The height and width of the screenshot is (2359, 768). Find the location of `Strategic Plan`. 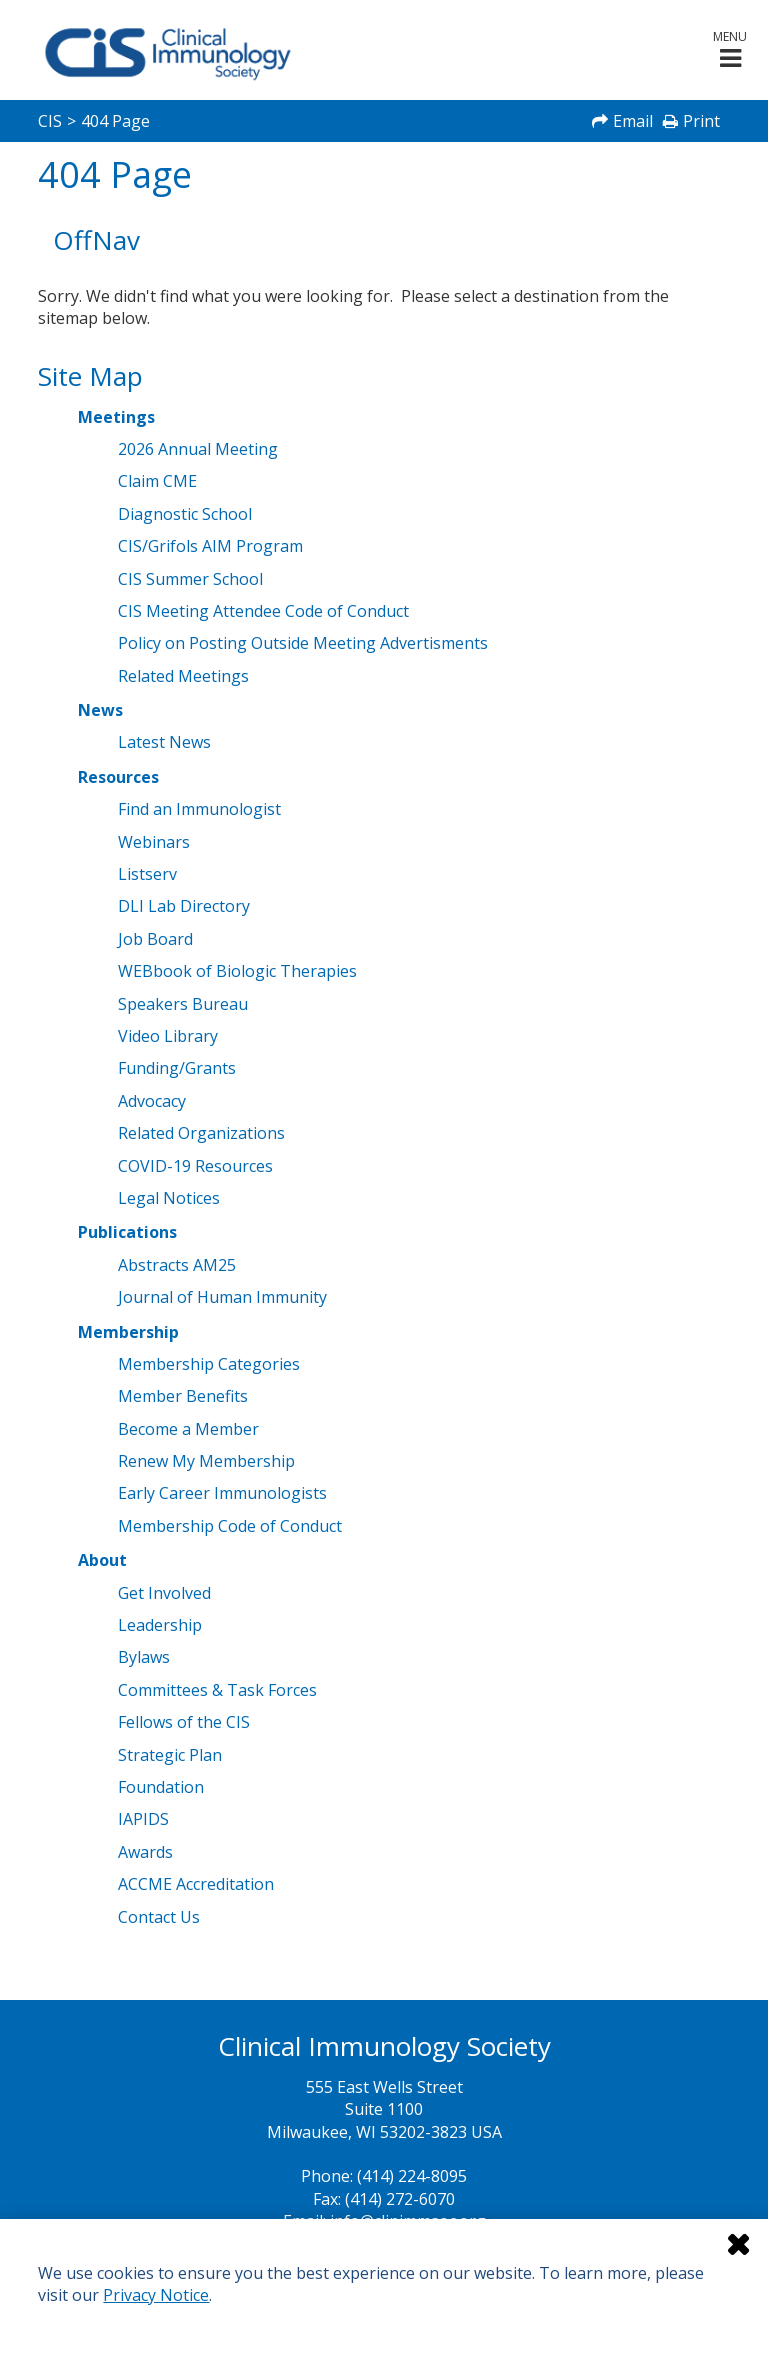

Strategic Plan is located at coordinates (170, 1755).